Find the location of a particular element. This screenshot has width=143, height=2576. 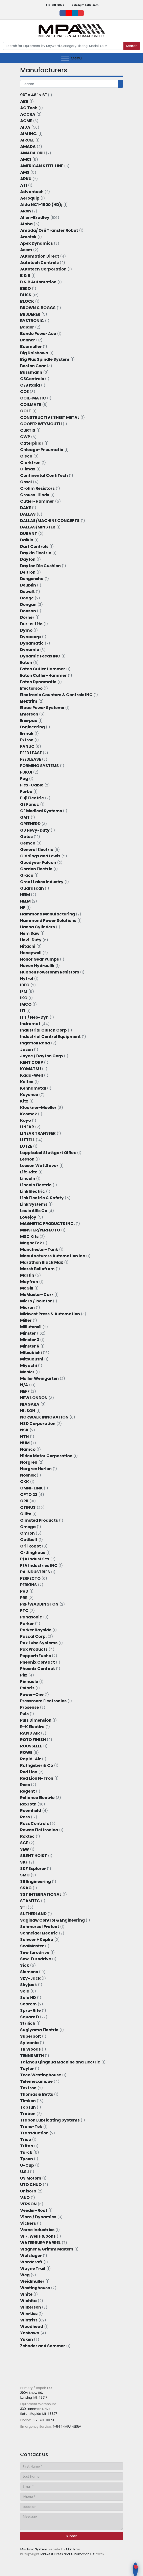

330 Hamman Drive Eaton Rapids, MI, 48827 is located at coordinates (38, 2411).